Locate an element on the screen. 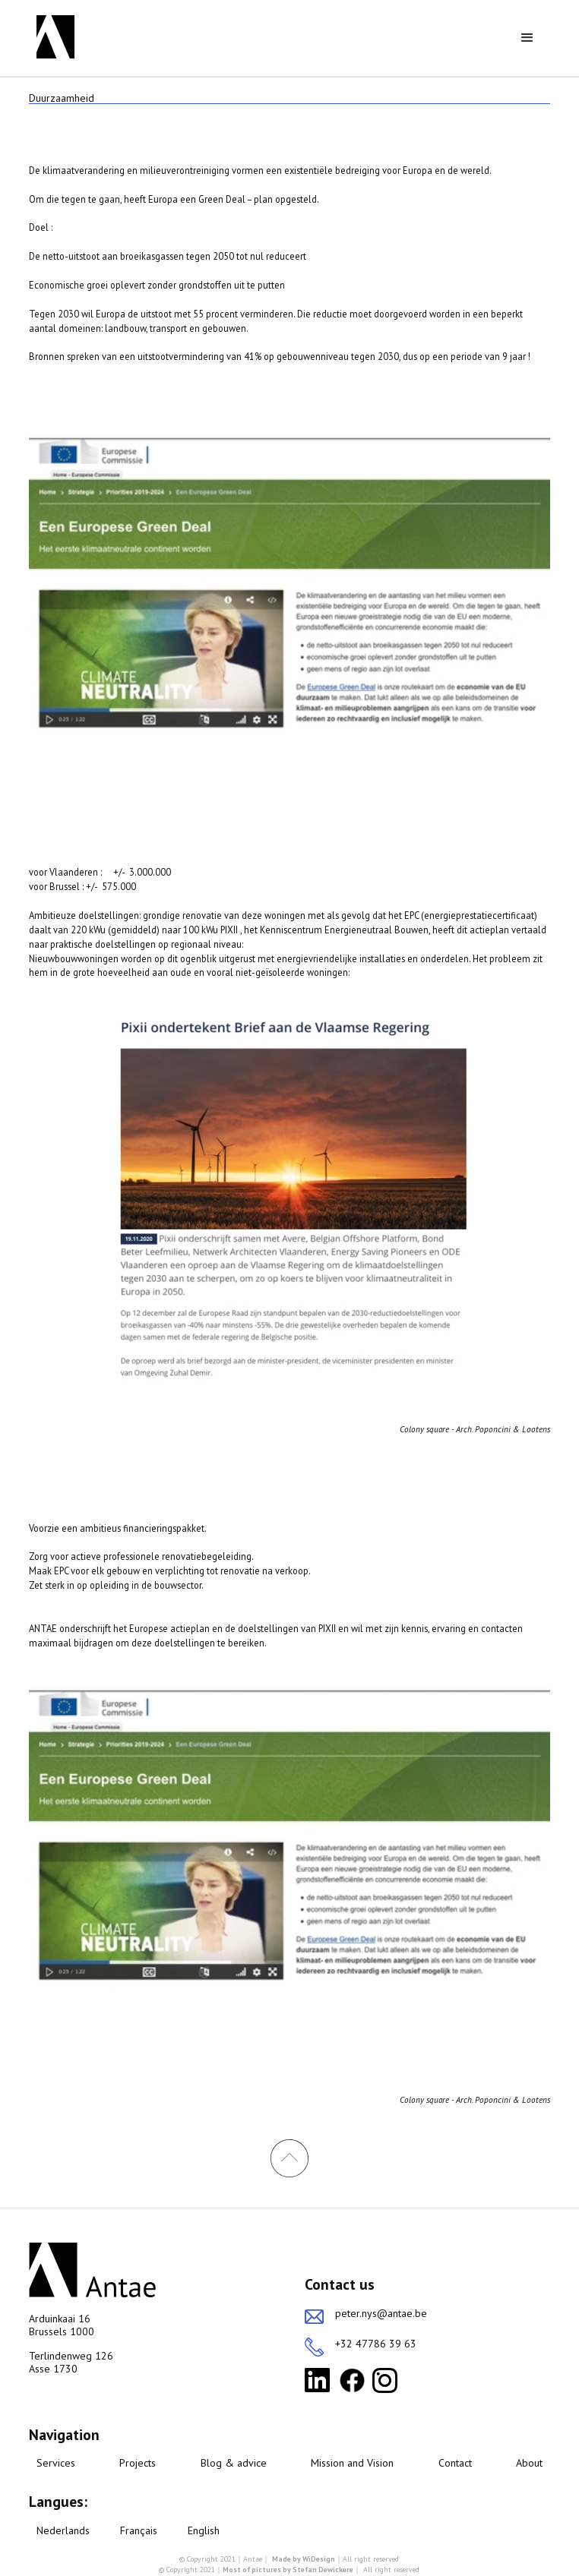 The image size is (579, 2576). Blog & advice is located at coordinates (234, 2463).